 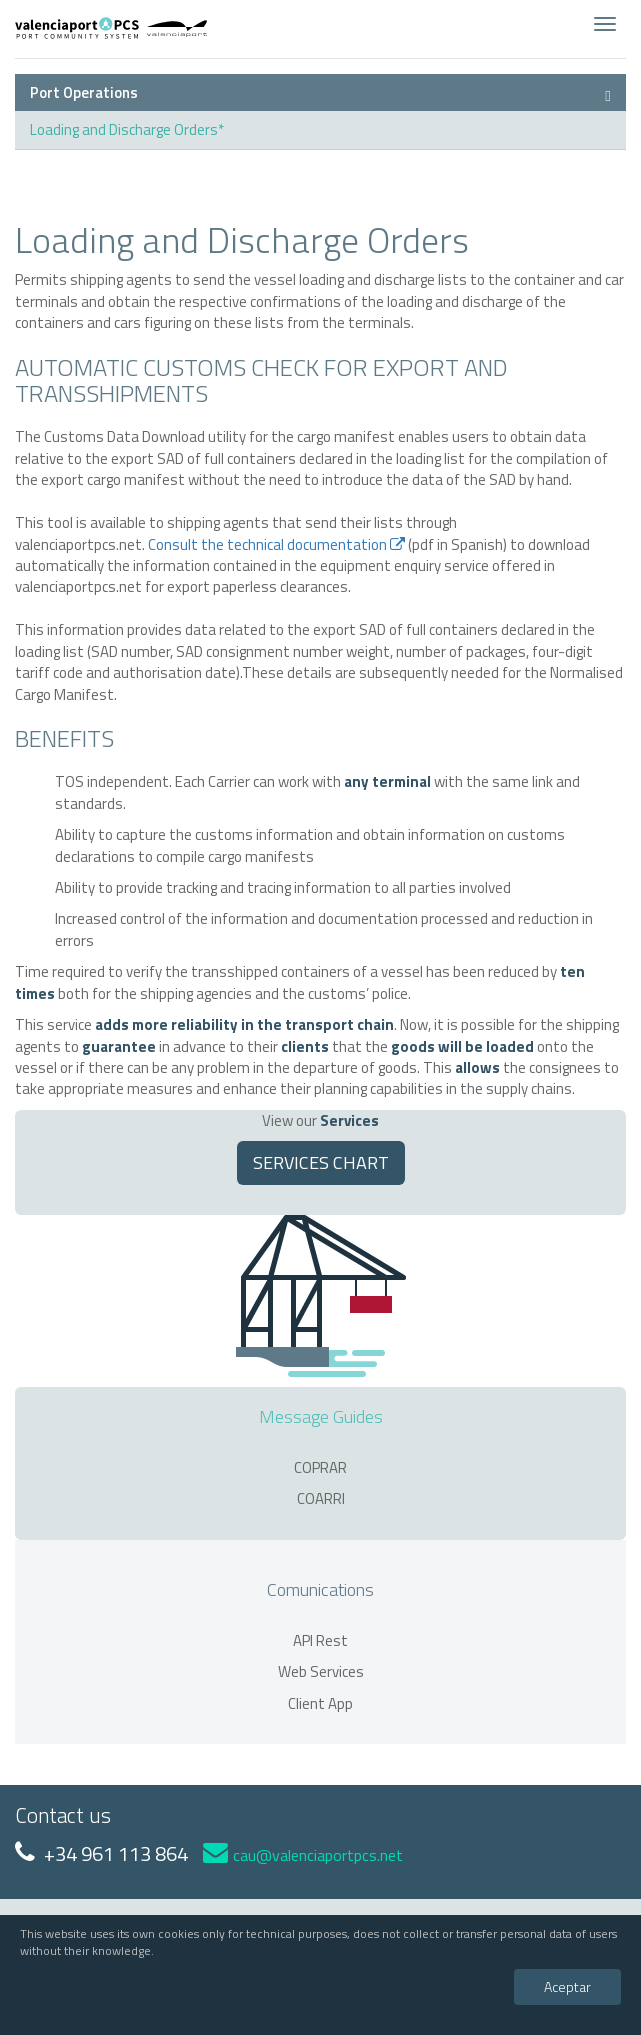 I want to click on Aceptar, so click(x=567, y=1986).